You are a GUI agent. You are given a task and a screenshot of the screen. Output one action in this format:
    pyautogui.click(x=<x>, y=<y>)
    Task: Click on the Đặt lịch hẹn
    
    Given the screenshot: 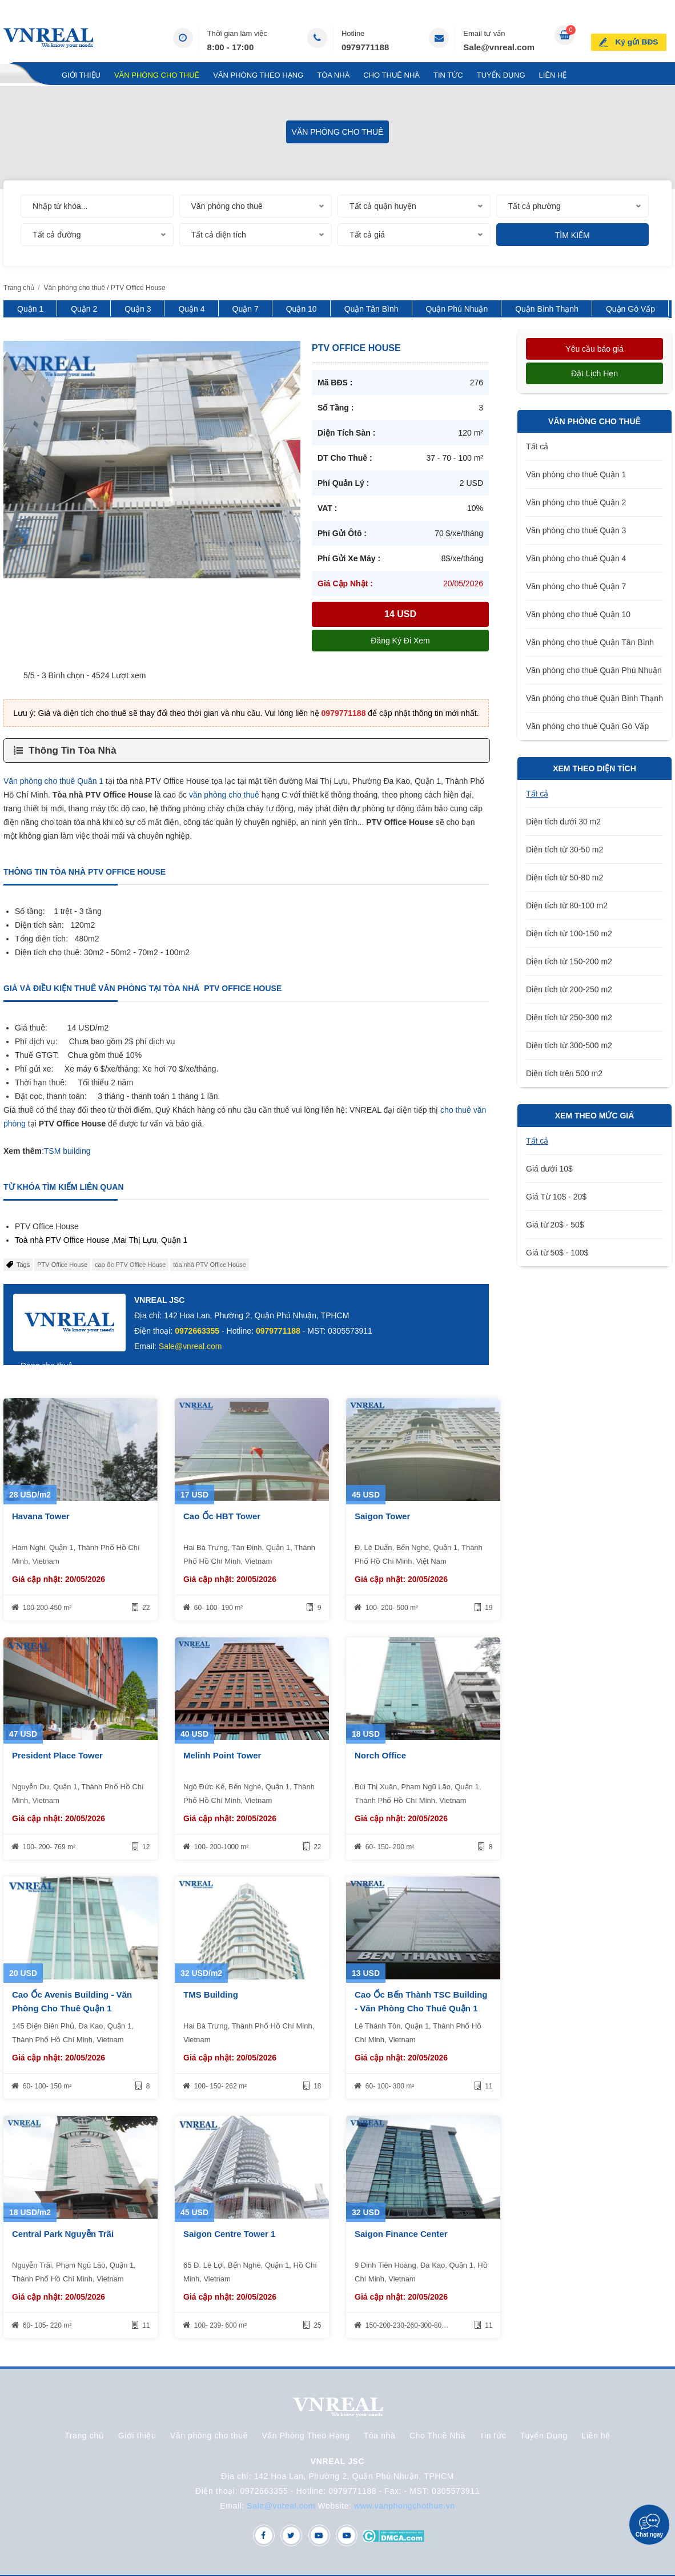 What is the action you would take?
    pyautogui.click(x=594, y=373)
    